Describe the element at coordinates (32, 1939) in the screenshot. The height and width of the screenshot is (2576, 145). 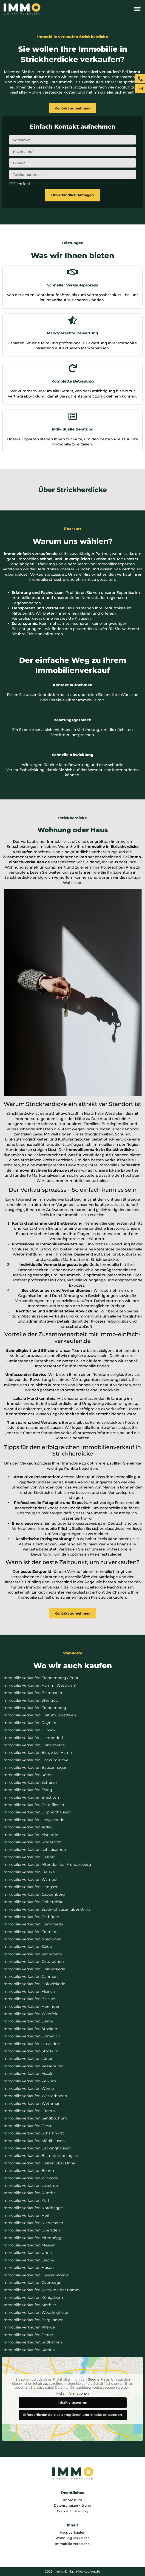
I see `Immobilie verkaufen Nordlünen` at that location.